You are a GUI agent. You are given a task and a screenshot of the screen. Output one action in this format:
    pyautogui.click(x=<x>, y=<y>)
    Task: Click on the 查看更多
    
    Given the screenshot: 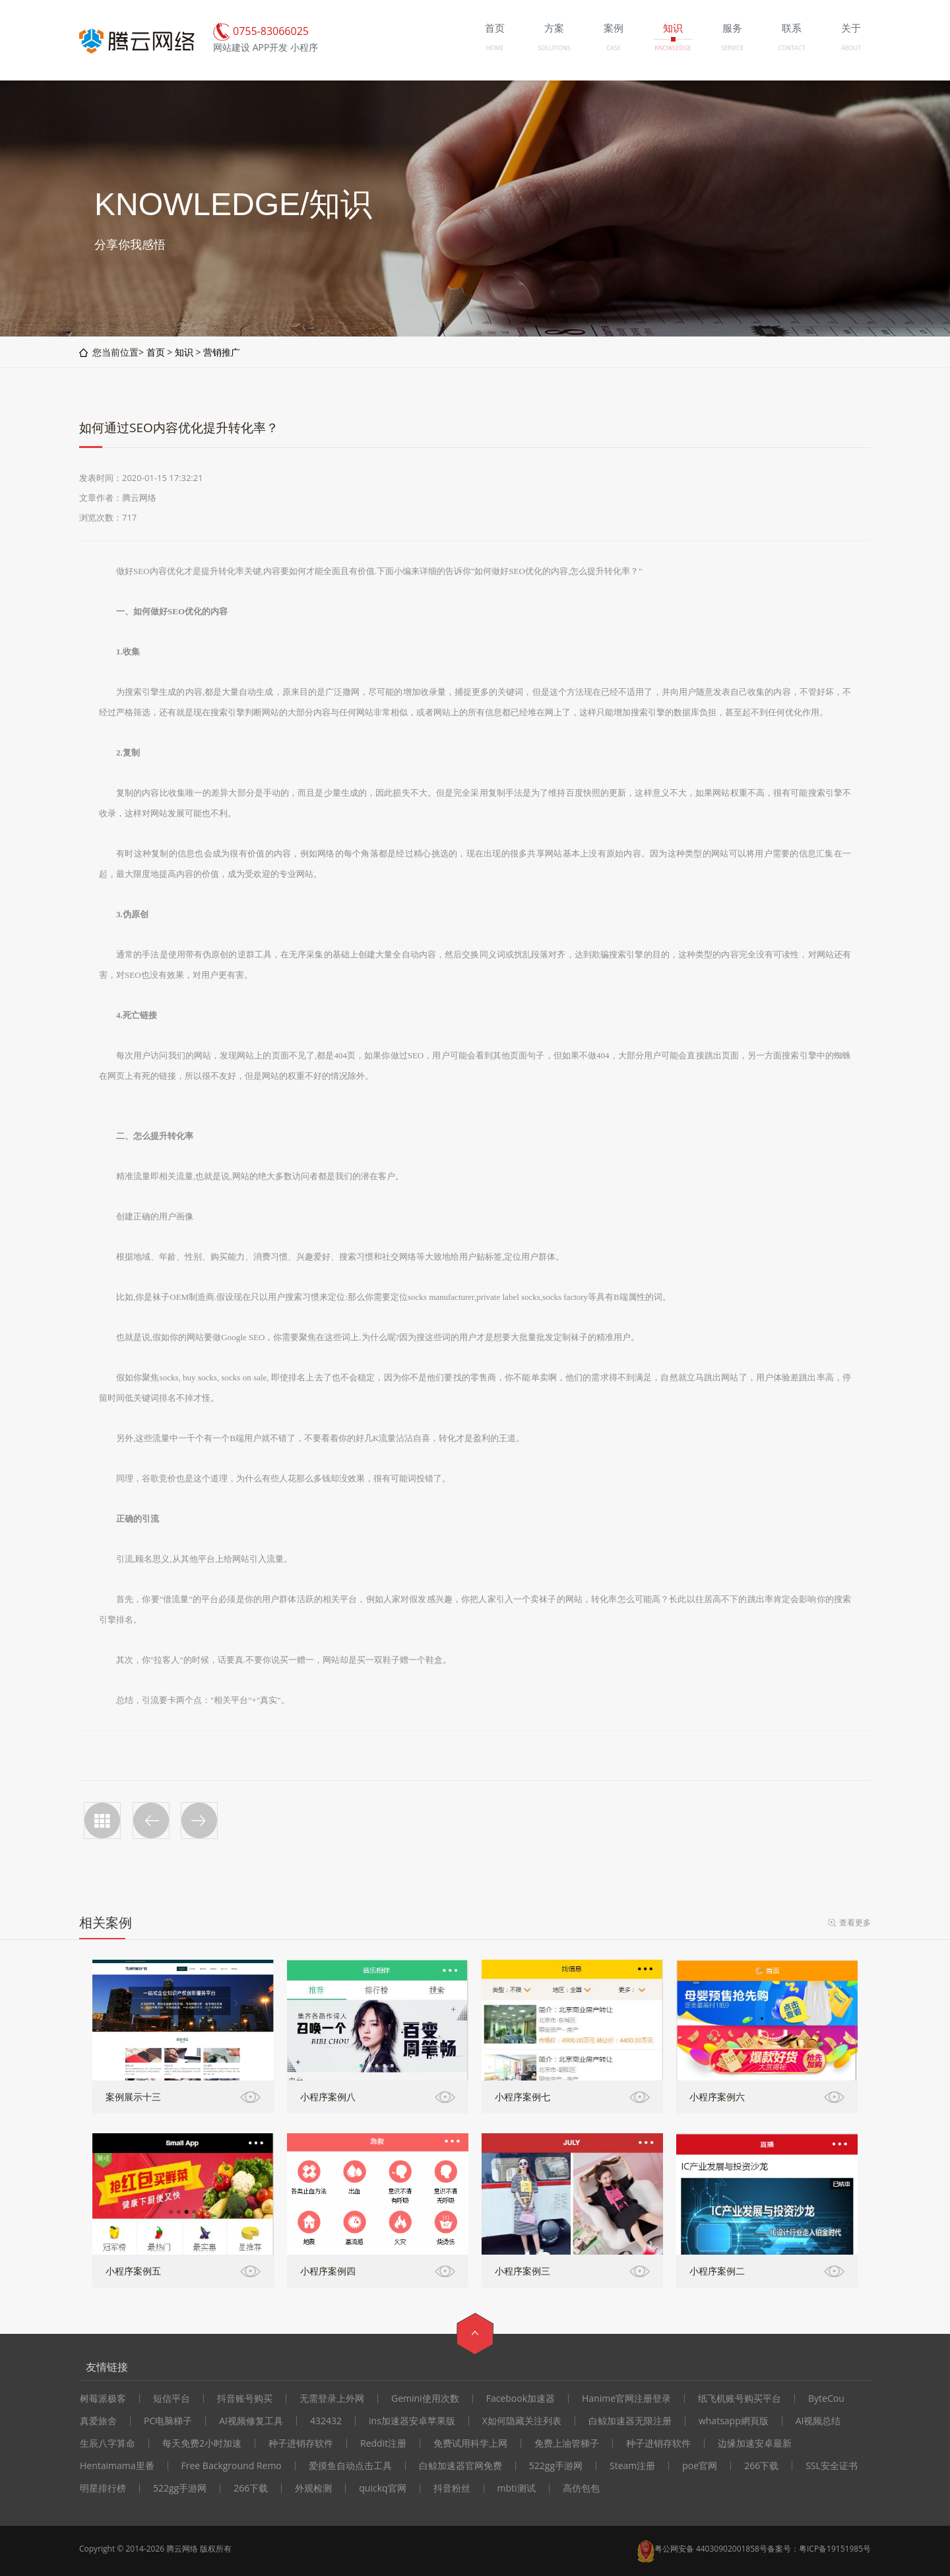 What is the action you would take?
    pyautogui.click(x=855, y=1922)
    